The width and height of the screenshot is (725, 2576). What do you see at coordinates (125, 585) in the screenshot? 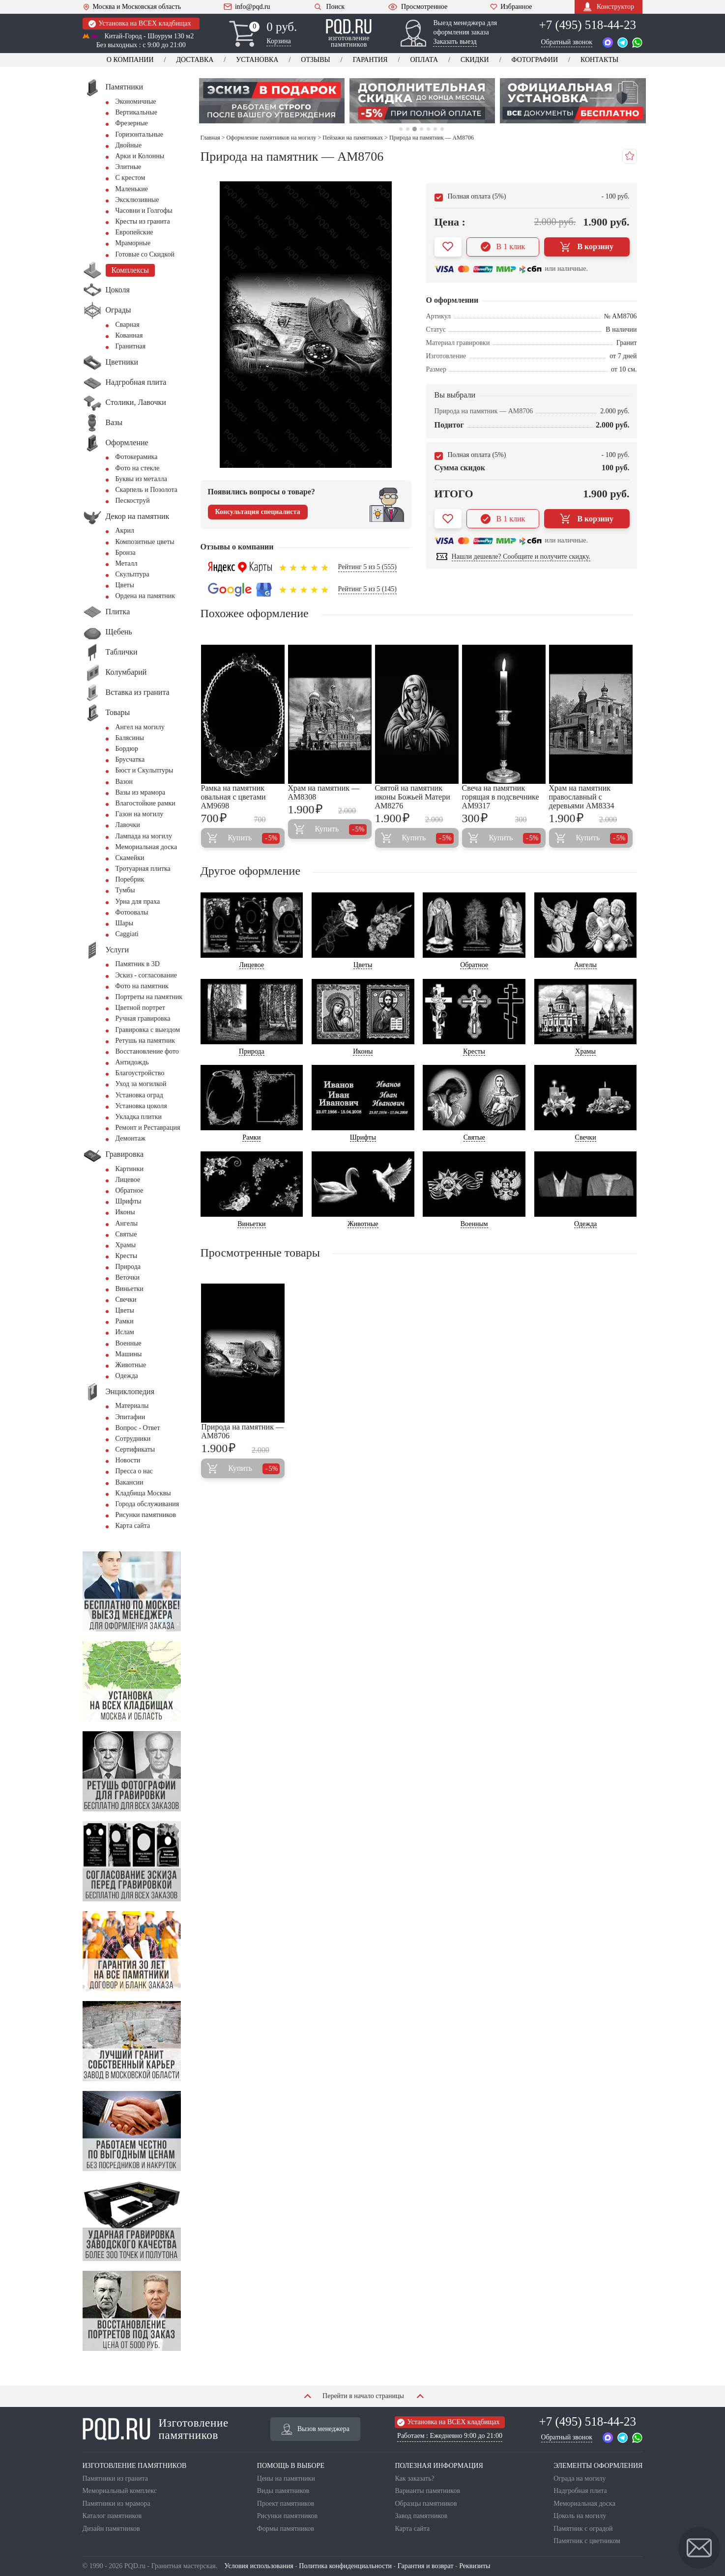
I see `Цветы` at bounding box center [125, 585].